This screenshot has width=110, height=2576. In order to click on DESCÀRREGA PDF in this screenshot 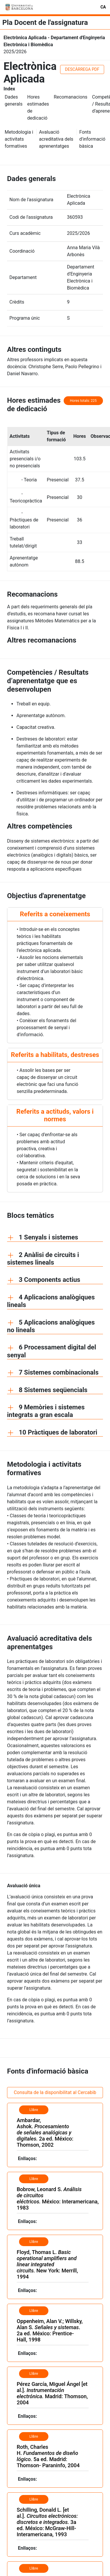, I will do `click(82, 69)`.